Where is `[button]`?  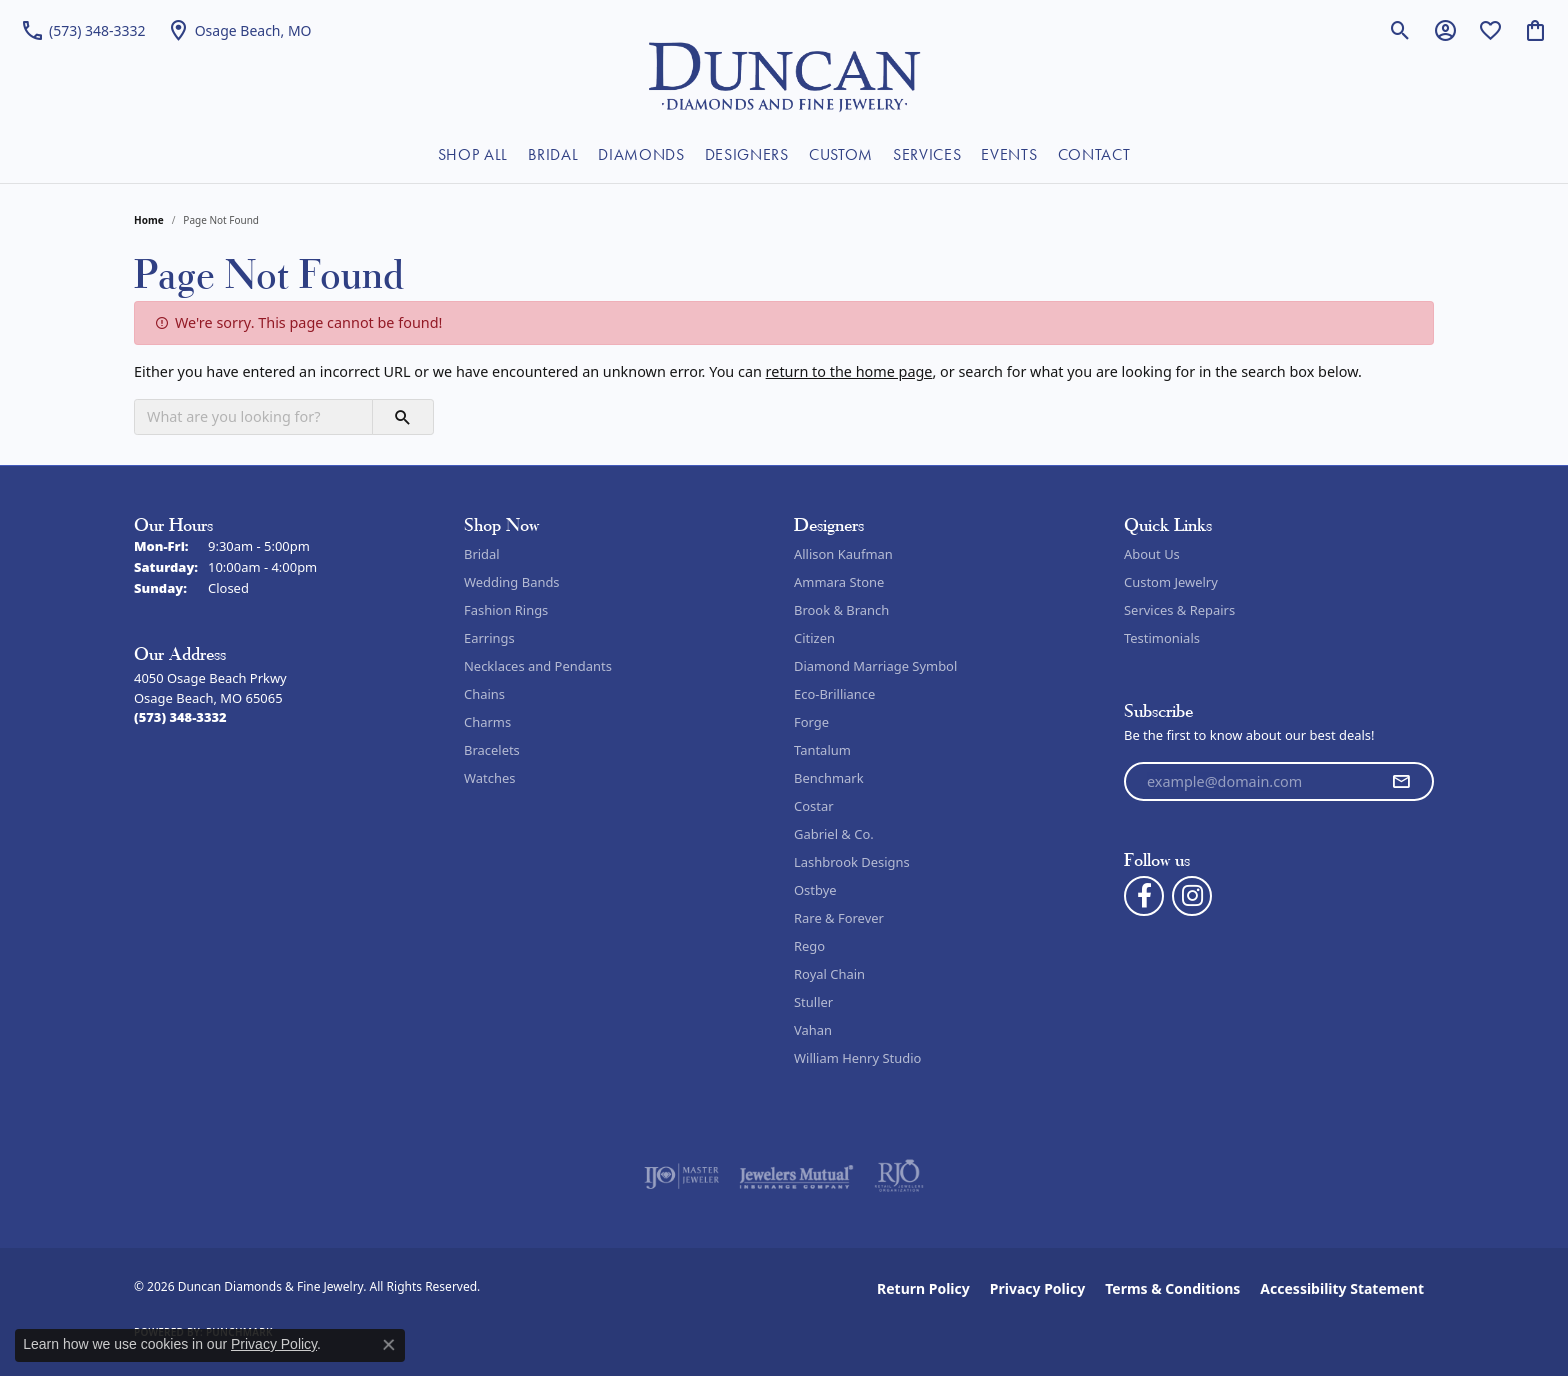
[button] is located at coordinates (1400, 30).